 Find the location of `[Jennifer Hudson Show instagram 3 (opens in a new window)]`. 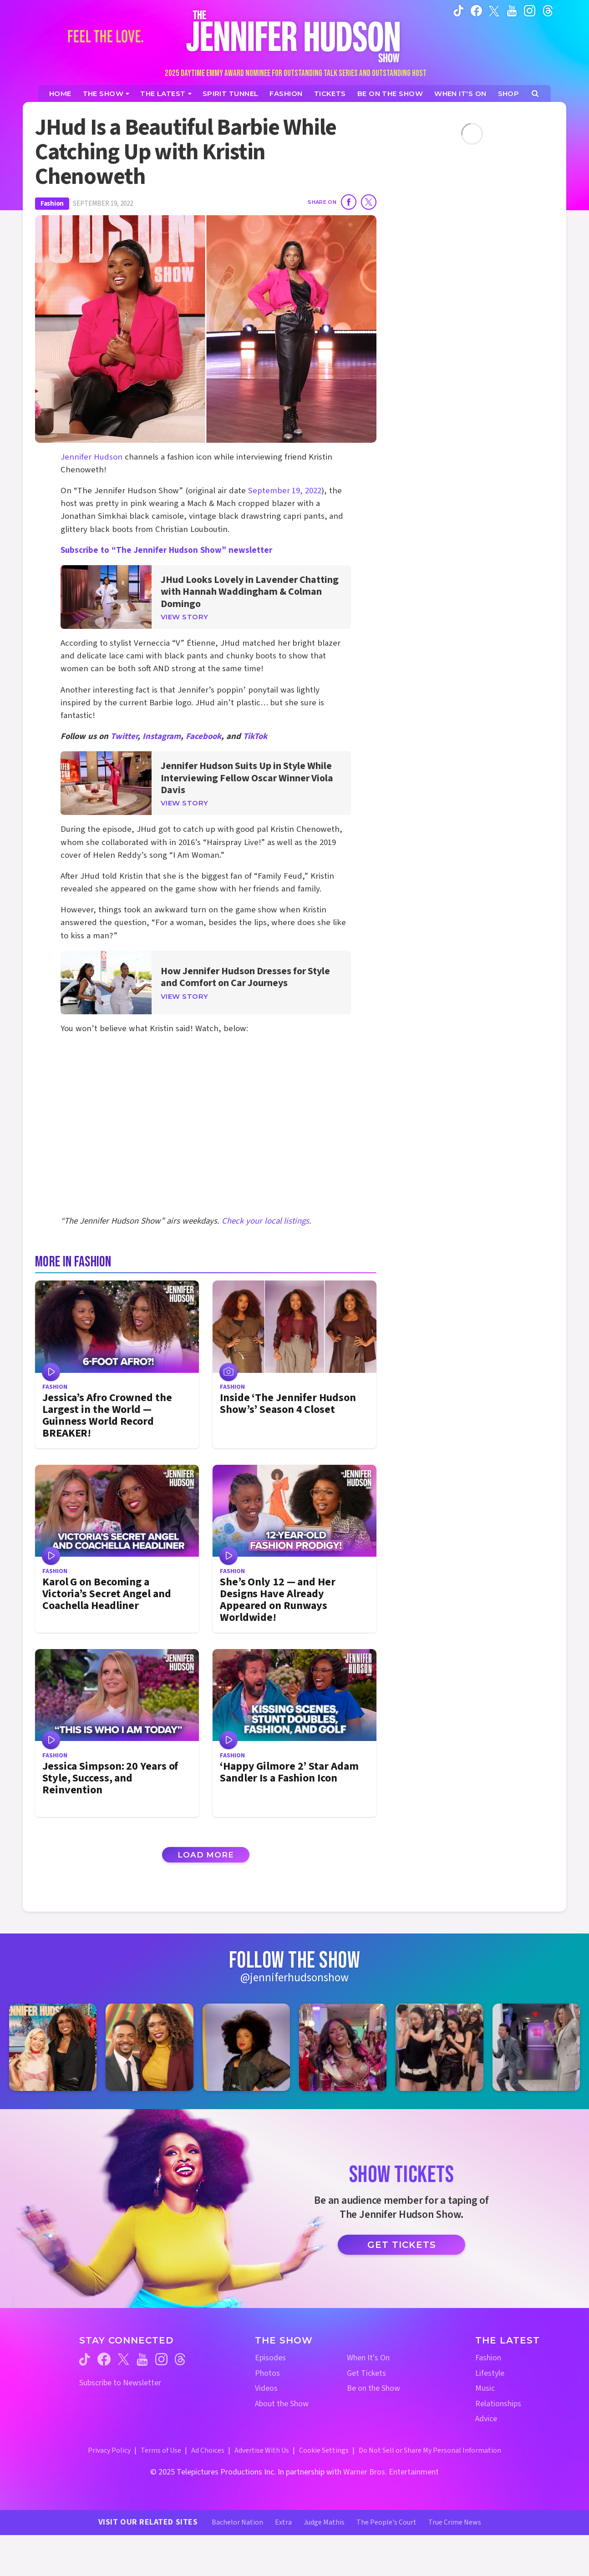

[Jennifer Hudson Show instagram 3 (opens in a new window)] is located at coordinates (246, 2047).